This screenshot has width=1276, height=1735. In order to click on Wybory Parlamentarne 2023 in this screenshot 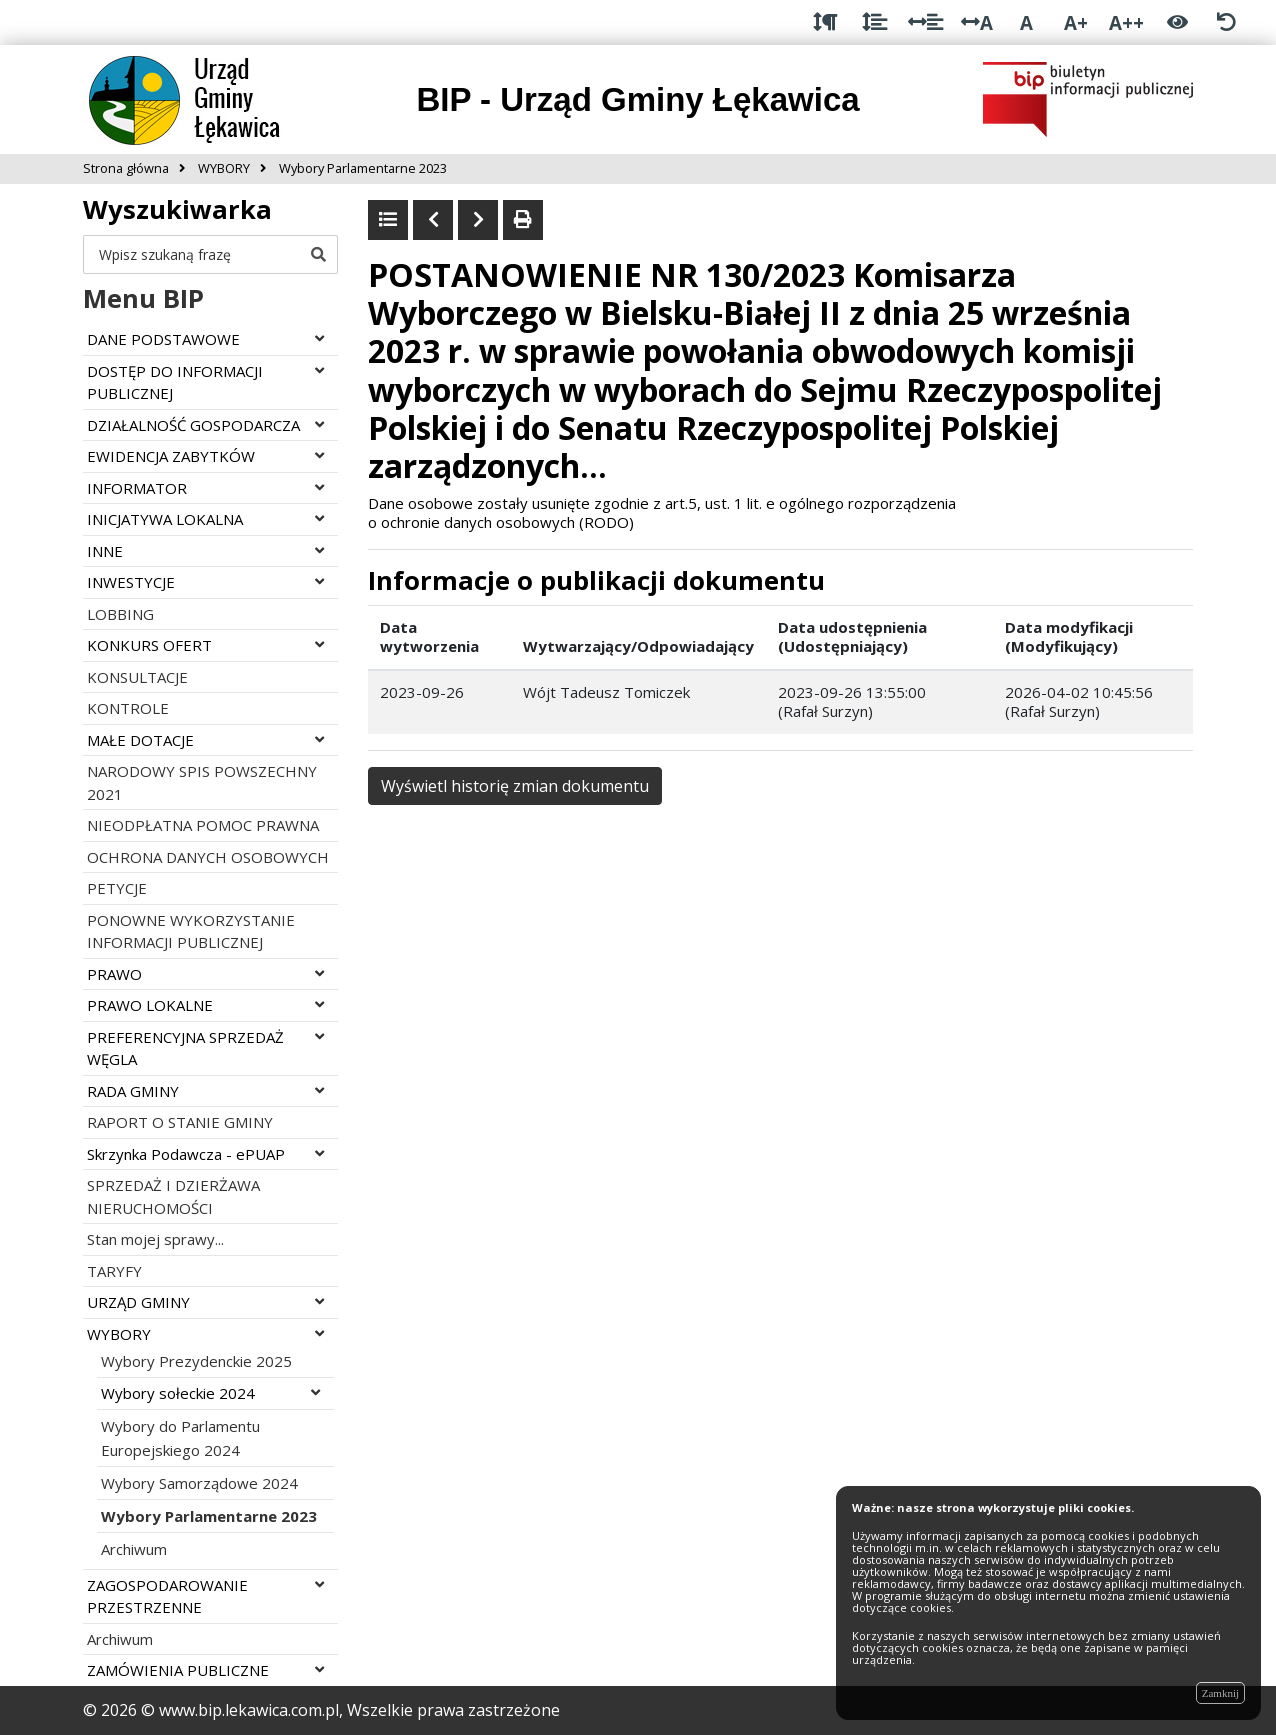, I will do `click(209, 1516)`.